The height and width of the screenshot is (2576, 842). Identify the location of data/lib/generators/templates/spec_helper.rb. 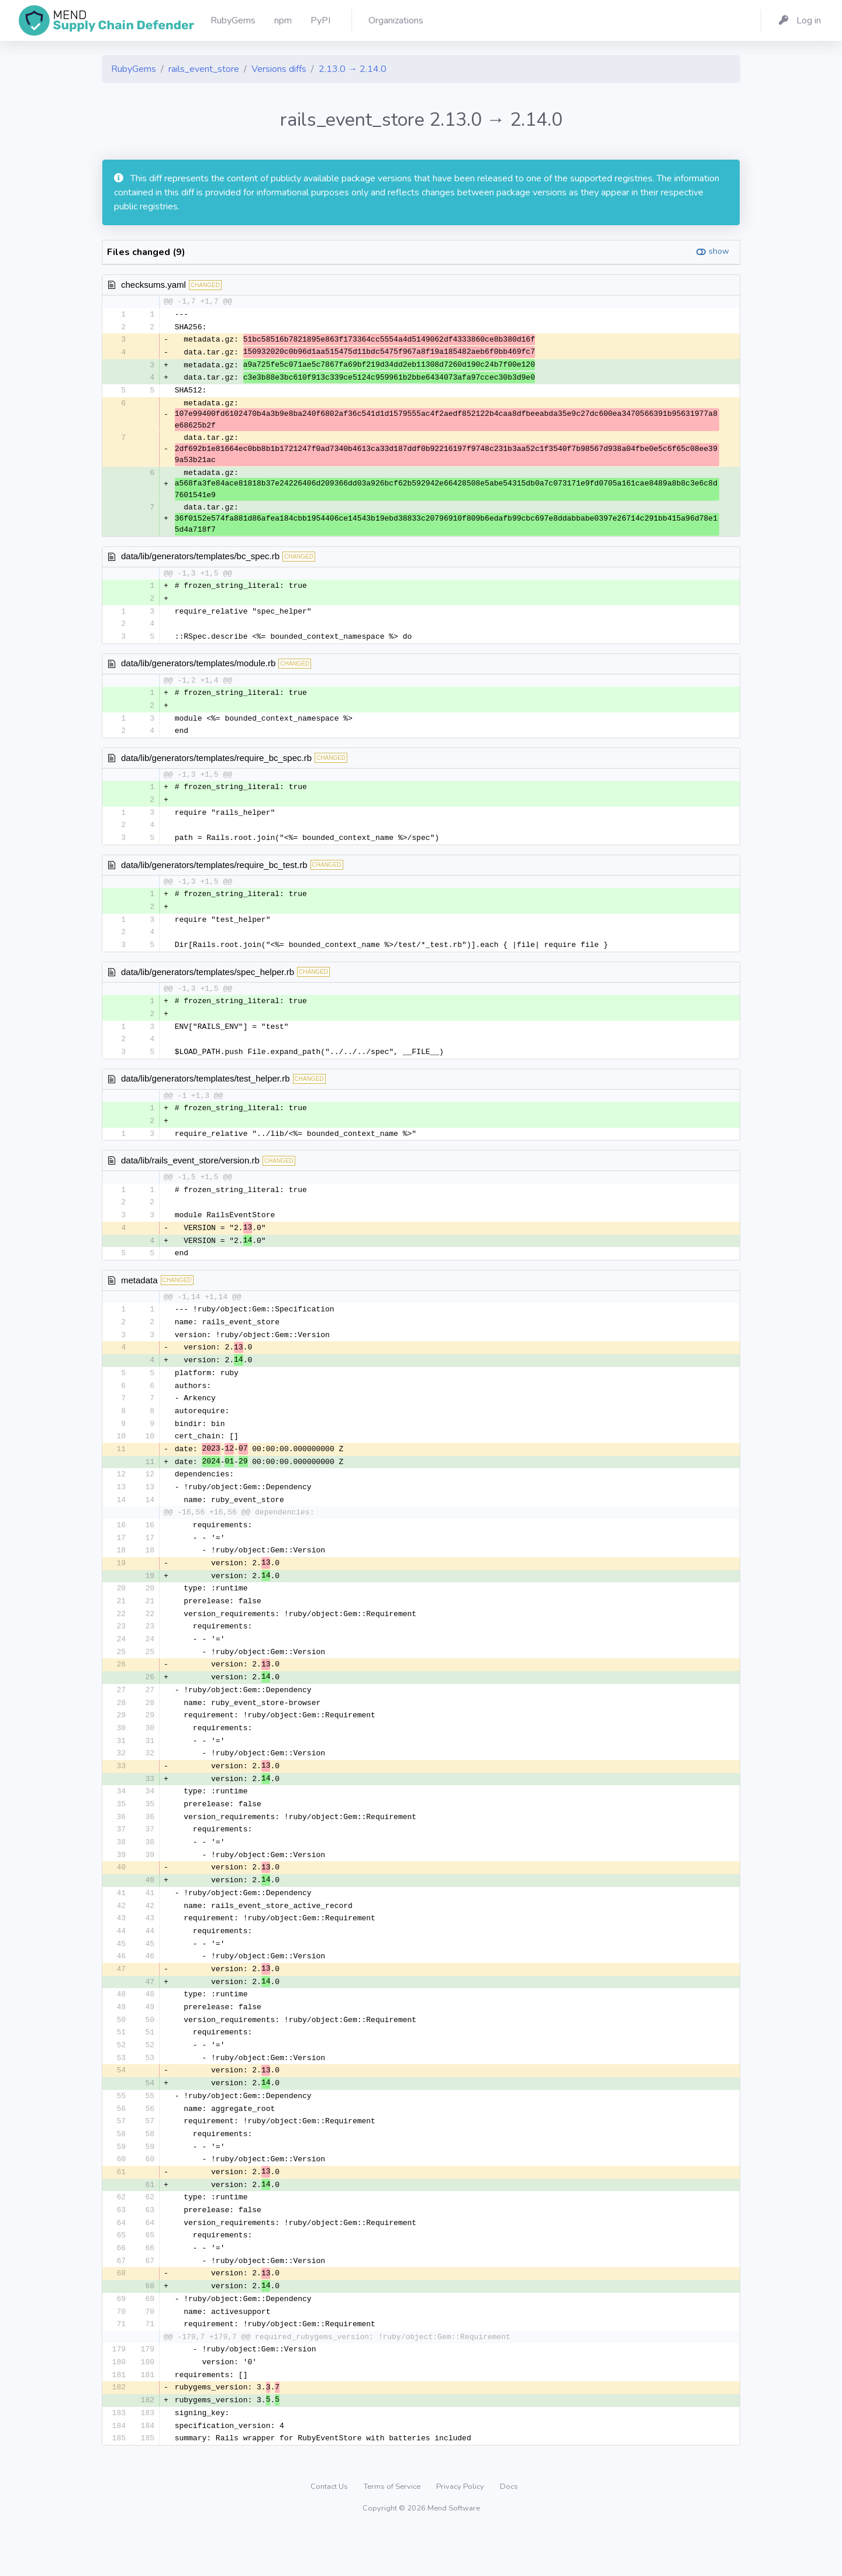
(207, 981).